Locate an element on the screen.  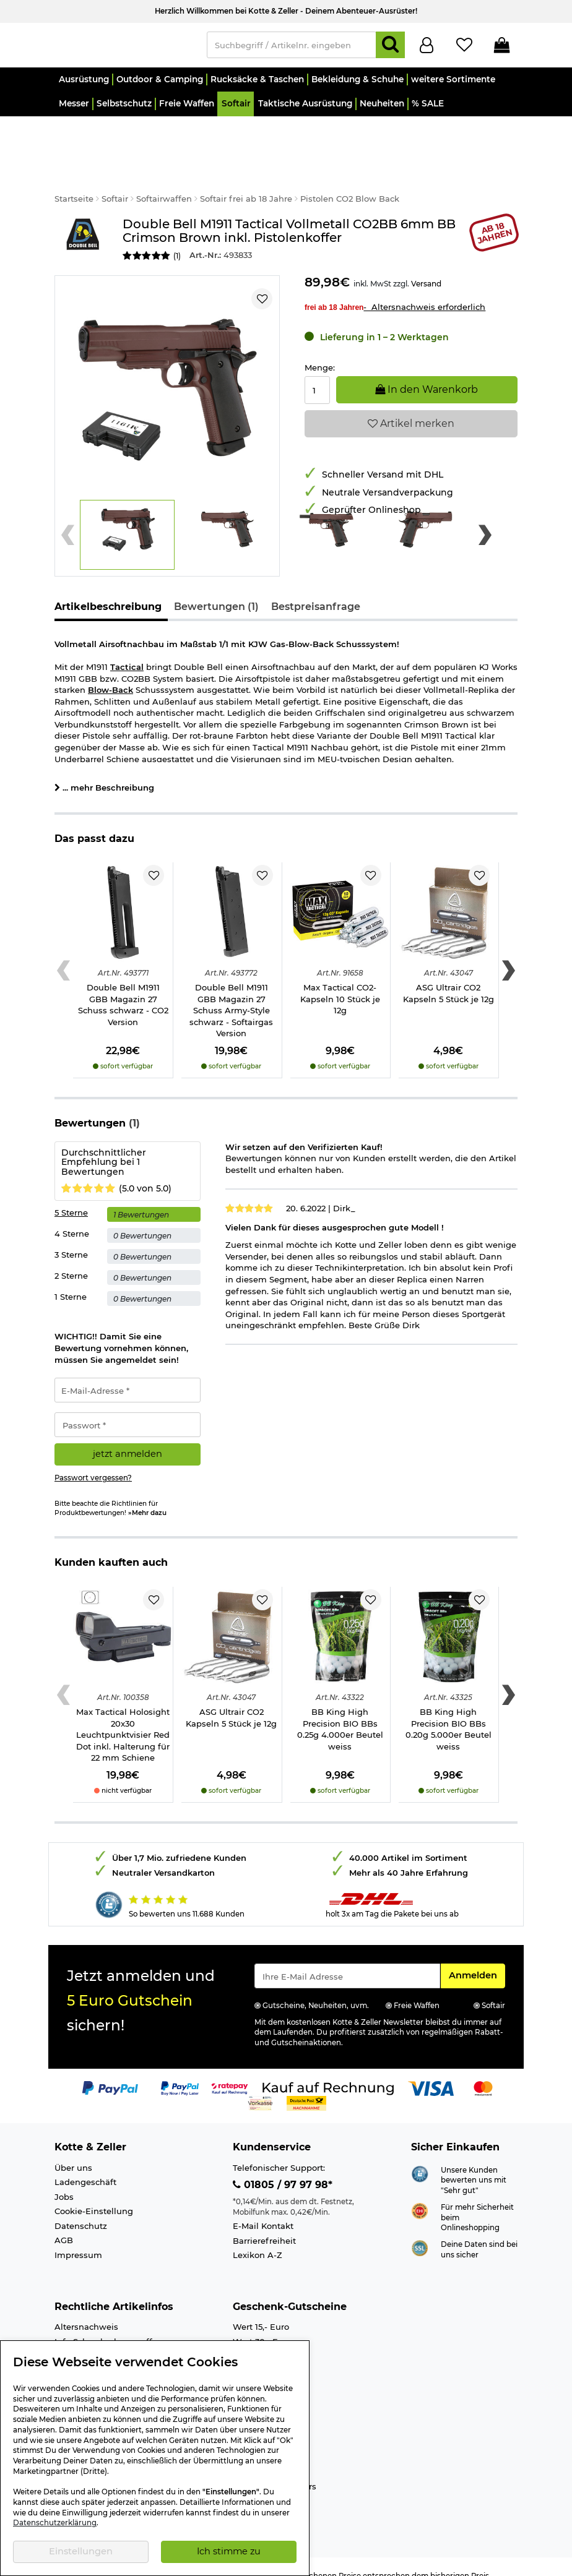
[Link zur Zahlungsart RatePay - Kauf auf Rechnung] is located at coordinates (230, 2070).